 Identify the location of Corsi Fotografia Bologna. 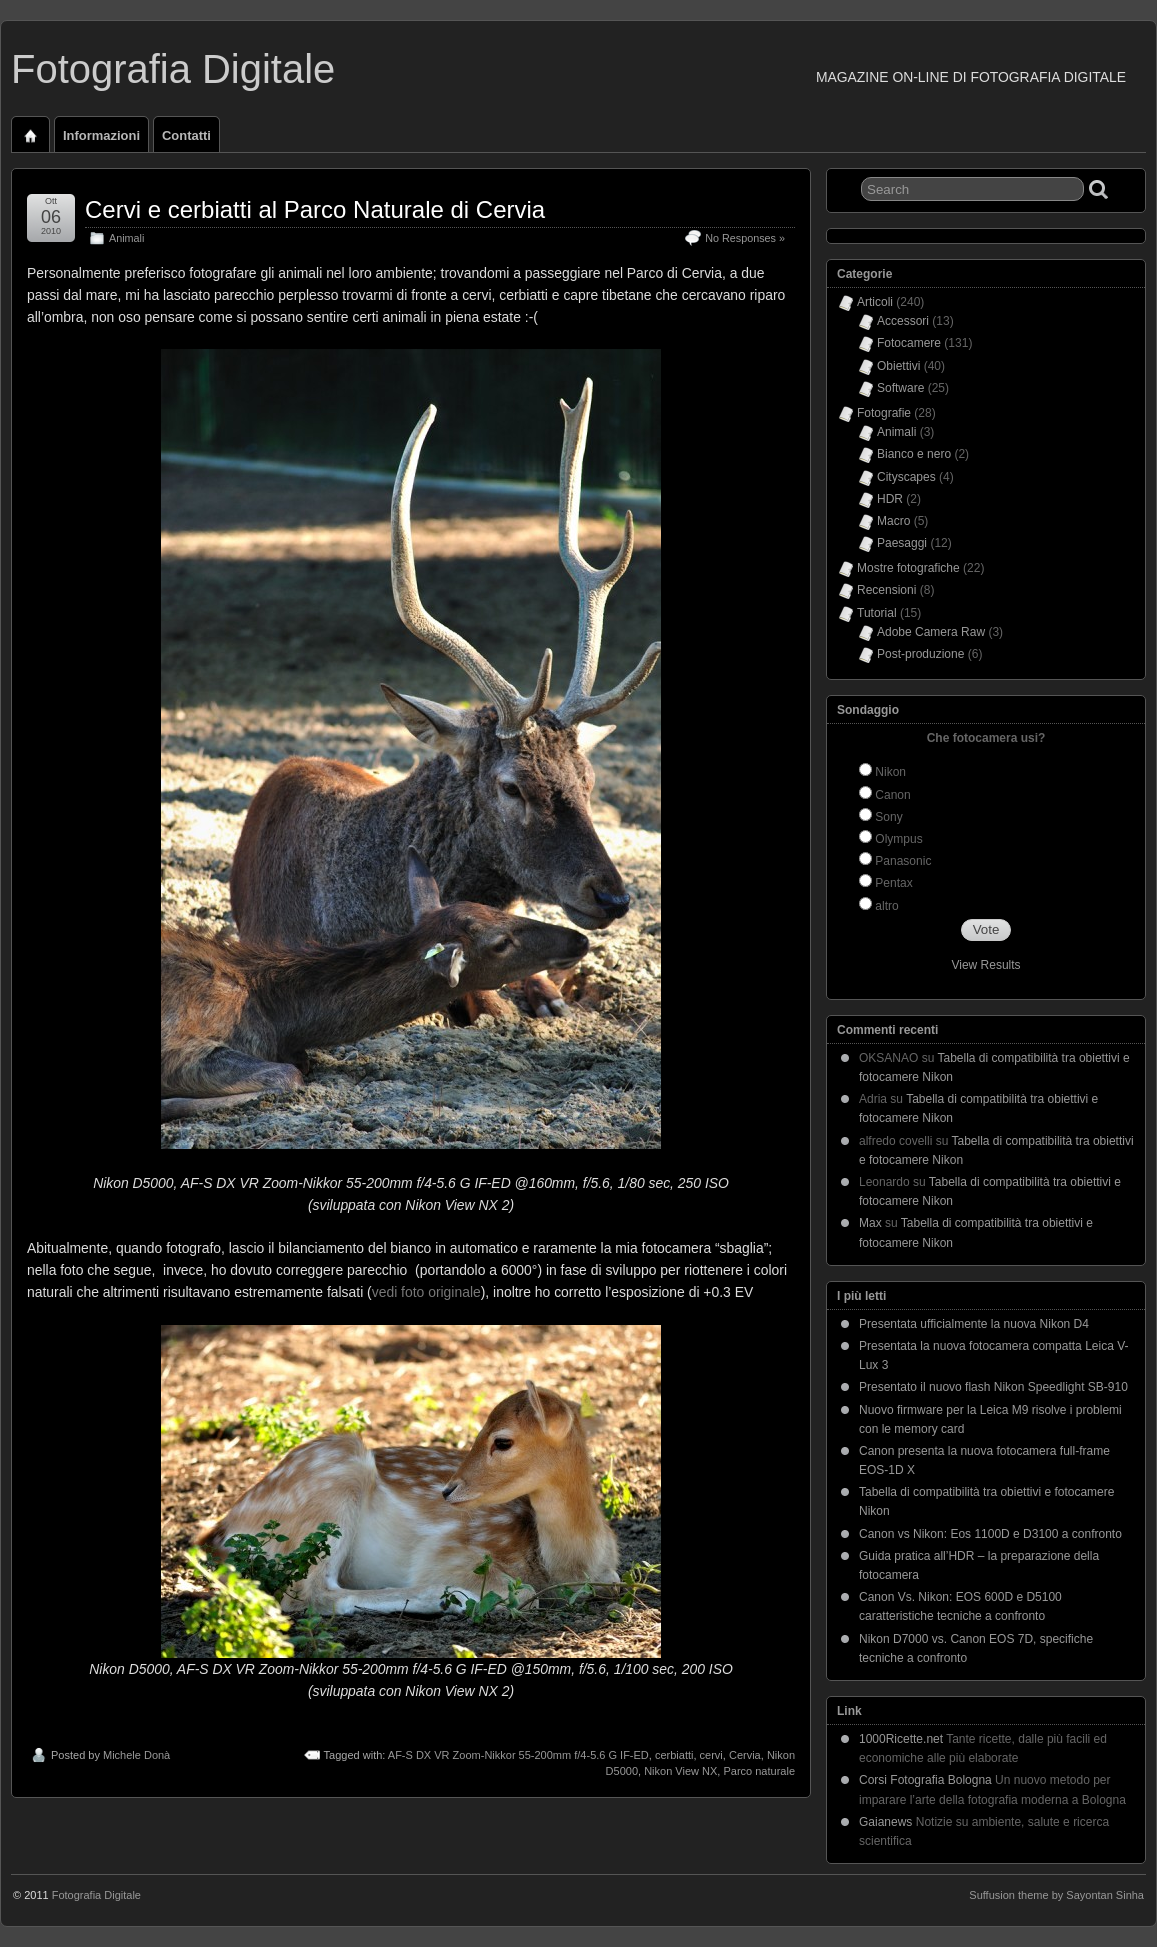
(925, 1780).